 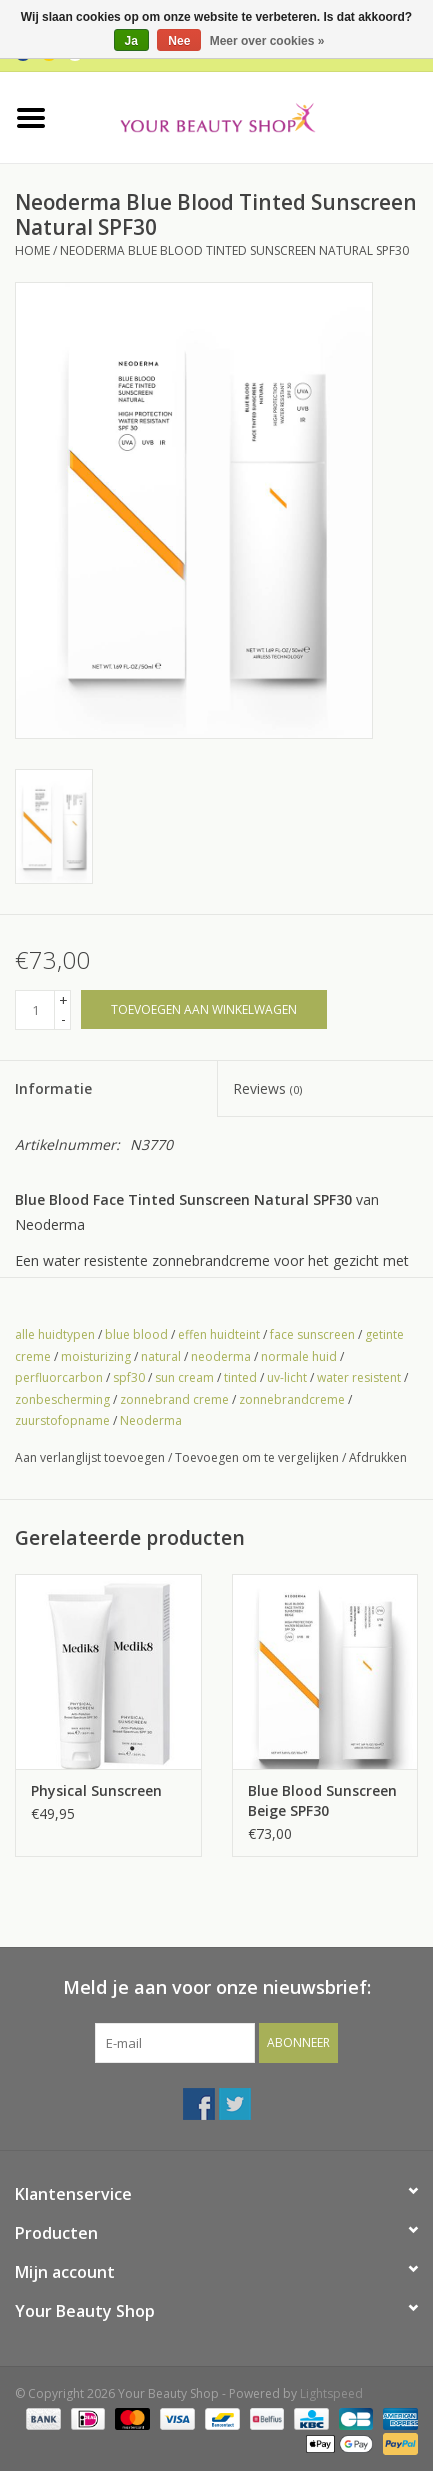 What do you see at coordinates (234, 250) in the screenshot?
I see `Neoderma Blue Blood Tinted Sunscreen Natural SPF30` at bounding box center [234, 250].